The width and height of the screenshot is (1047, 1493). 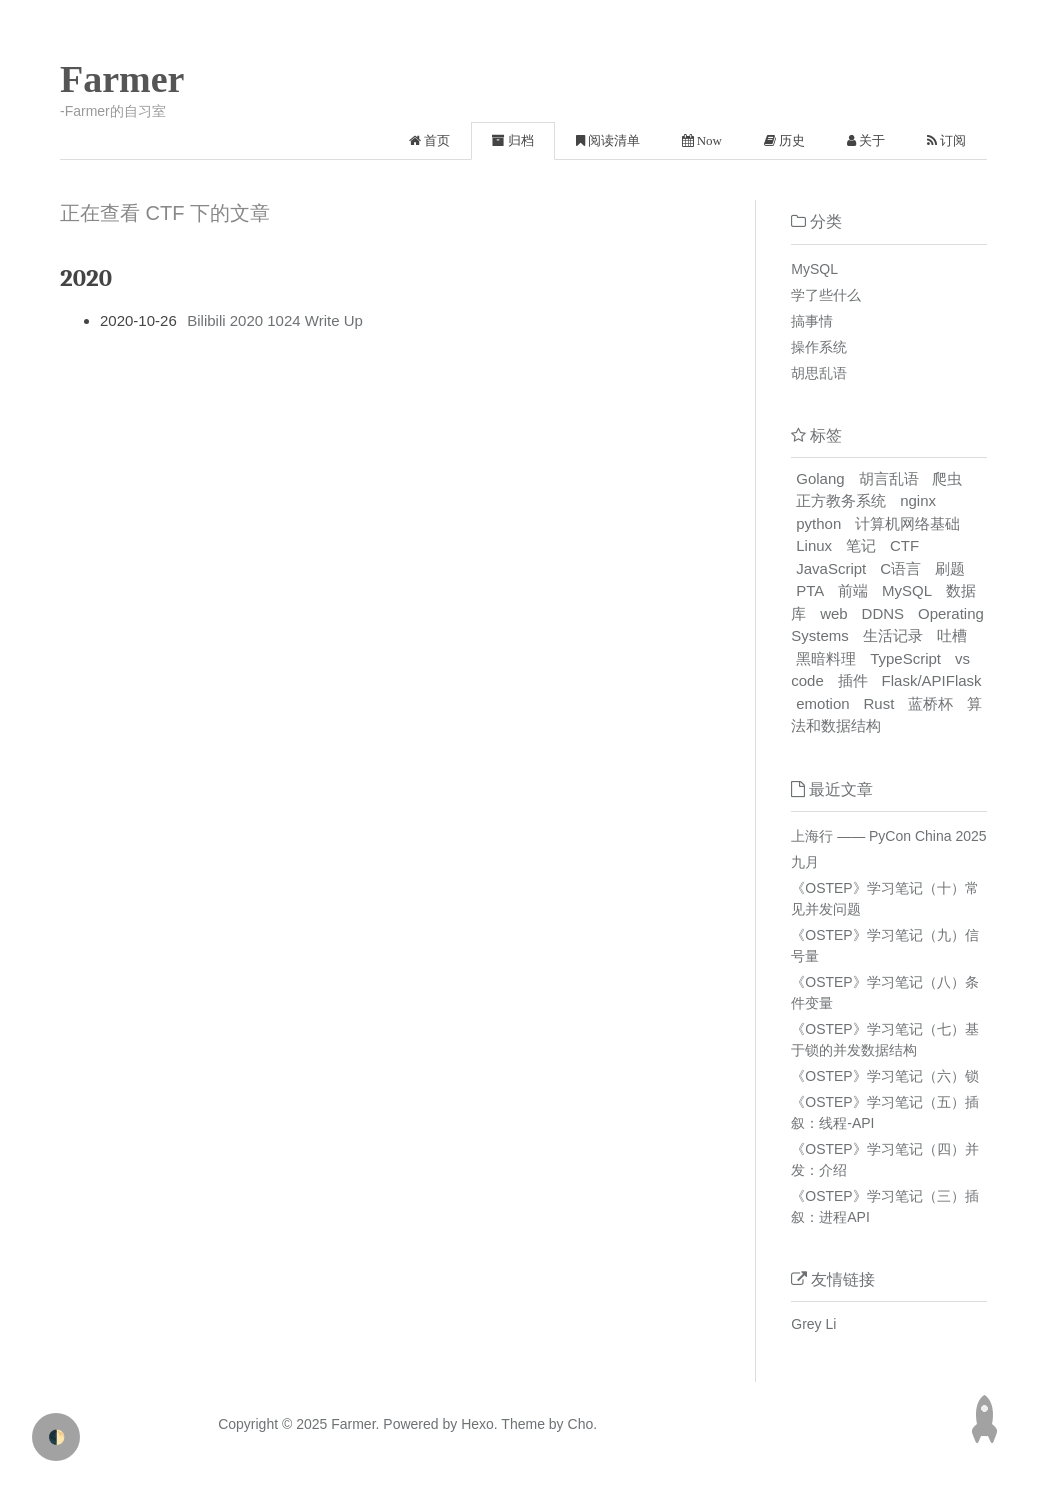 What do you see at coordinates (853, 590) in the screenshot?
I see `前端` at bounding box center [853, 590].